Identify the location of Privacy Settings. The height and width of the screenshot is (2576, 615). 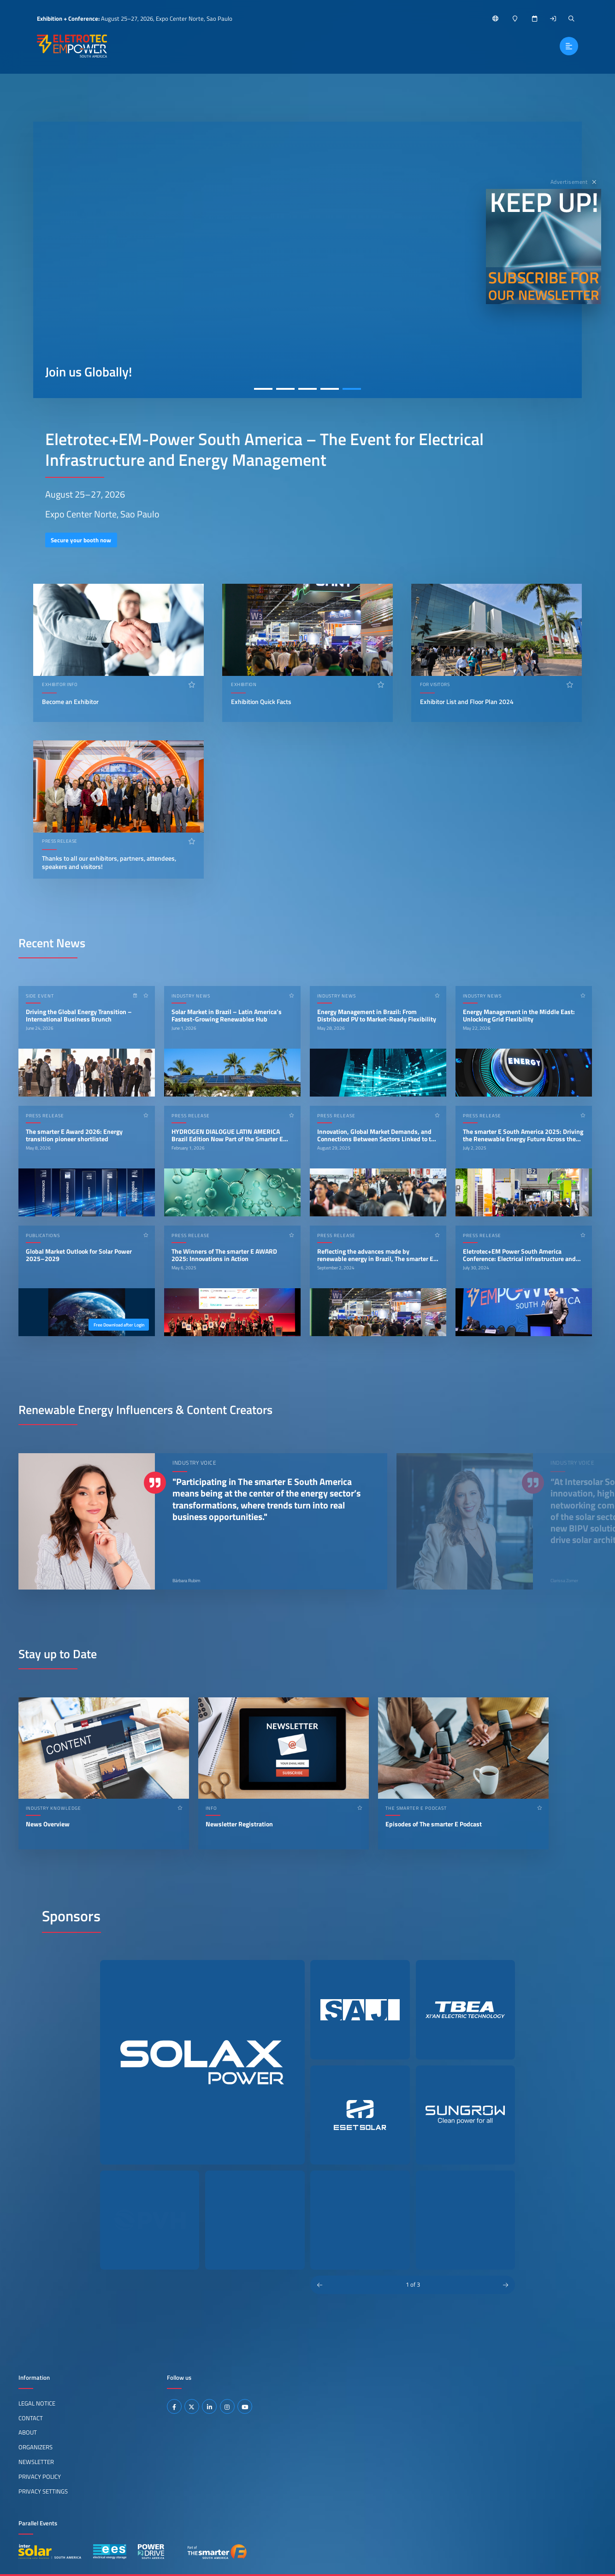
(43, 2491).